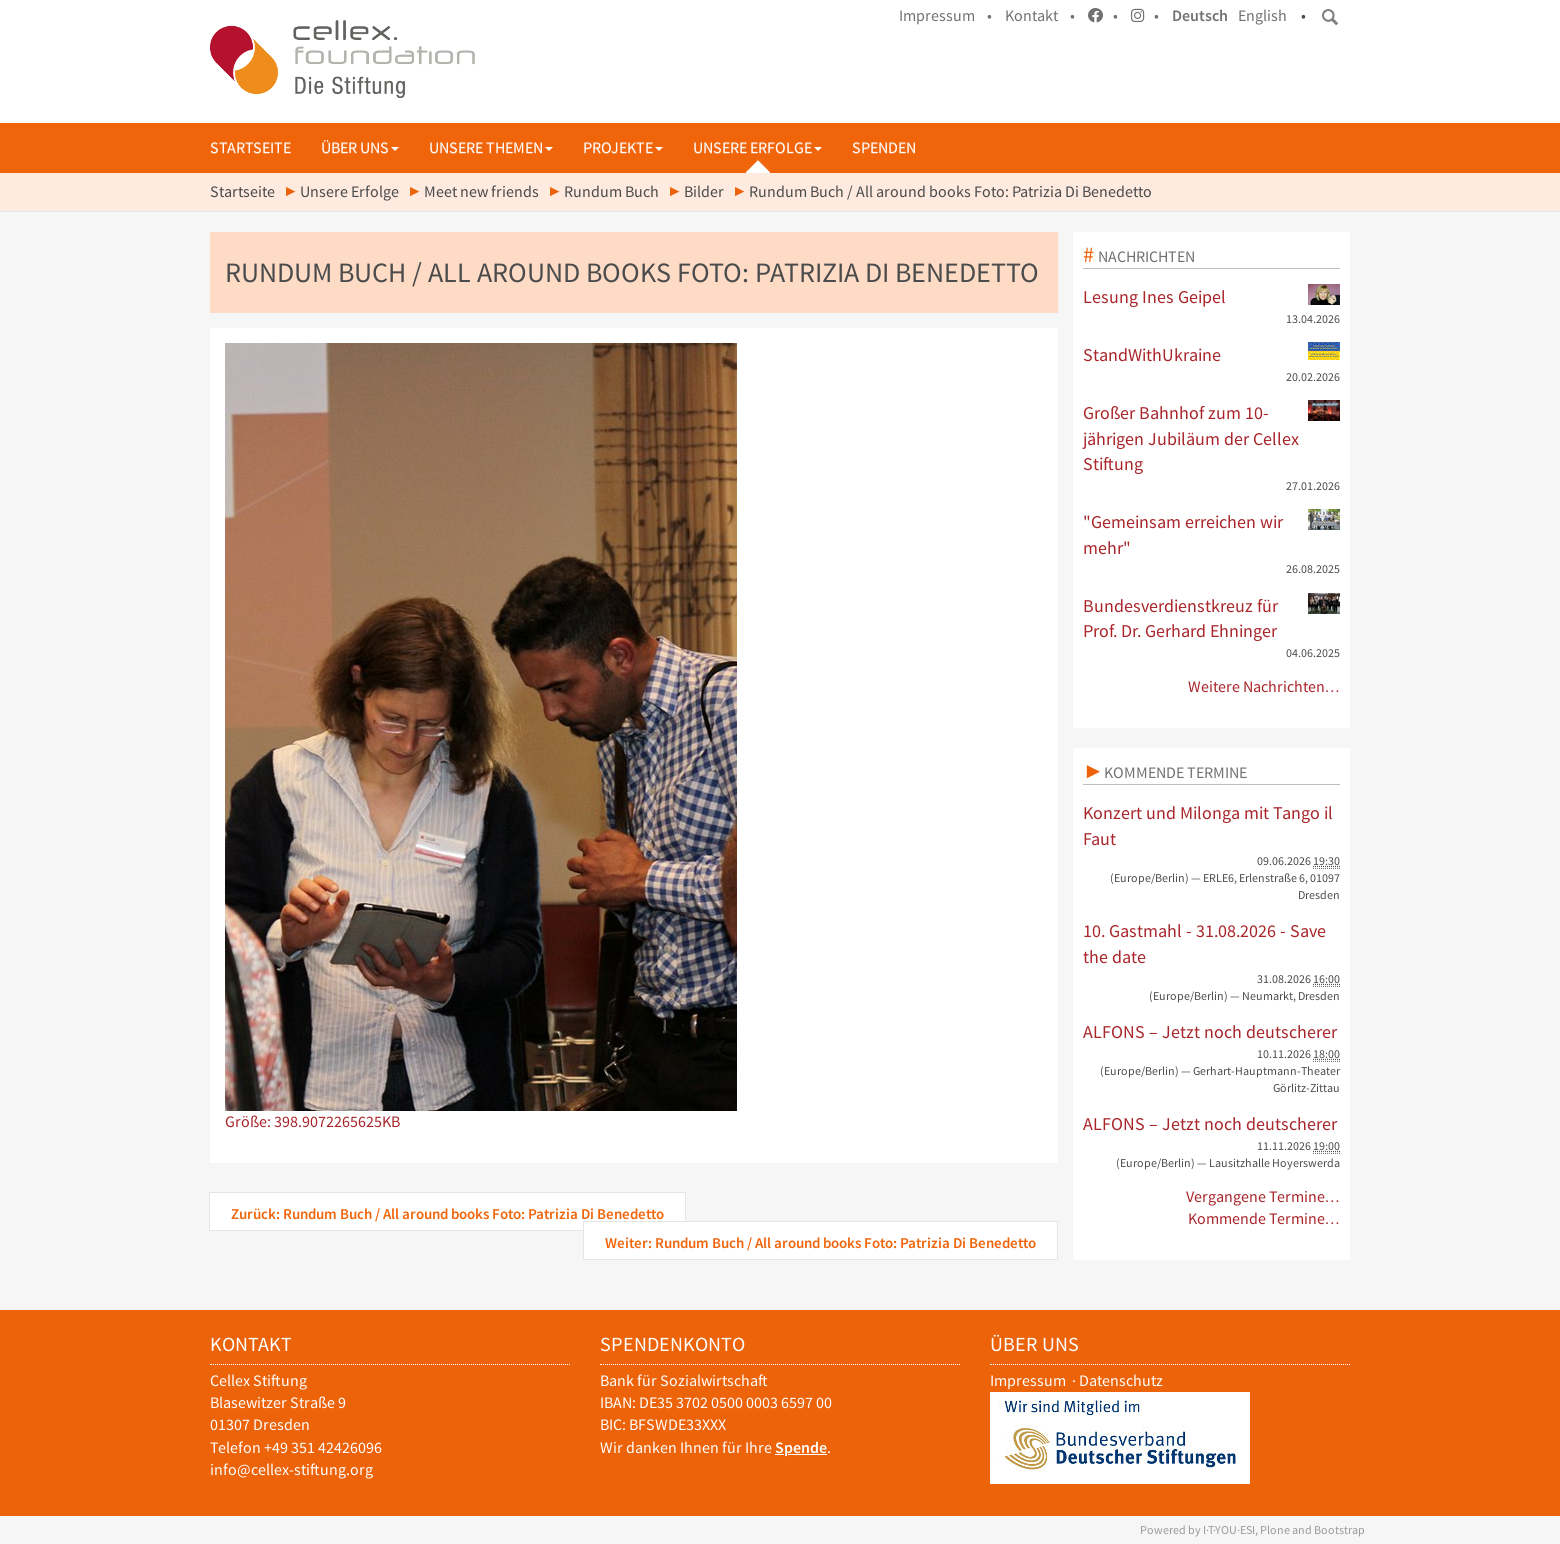  I want to click on Kommende Termine, so click(1175, 772).